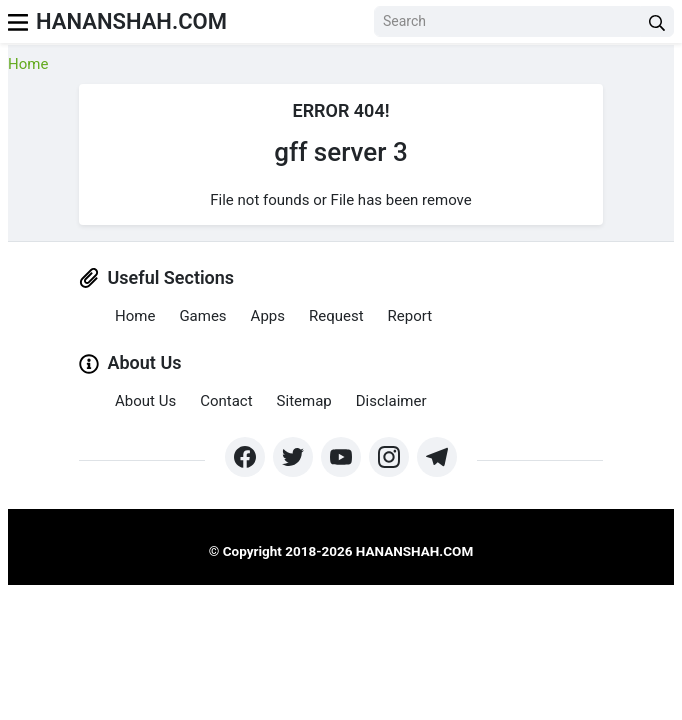  I want to click on Report, so click(410, 316).